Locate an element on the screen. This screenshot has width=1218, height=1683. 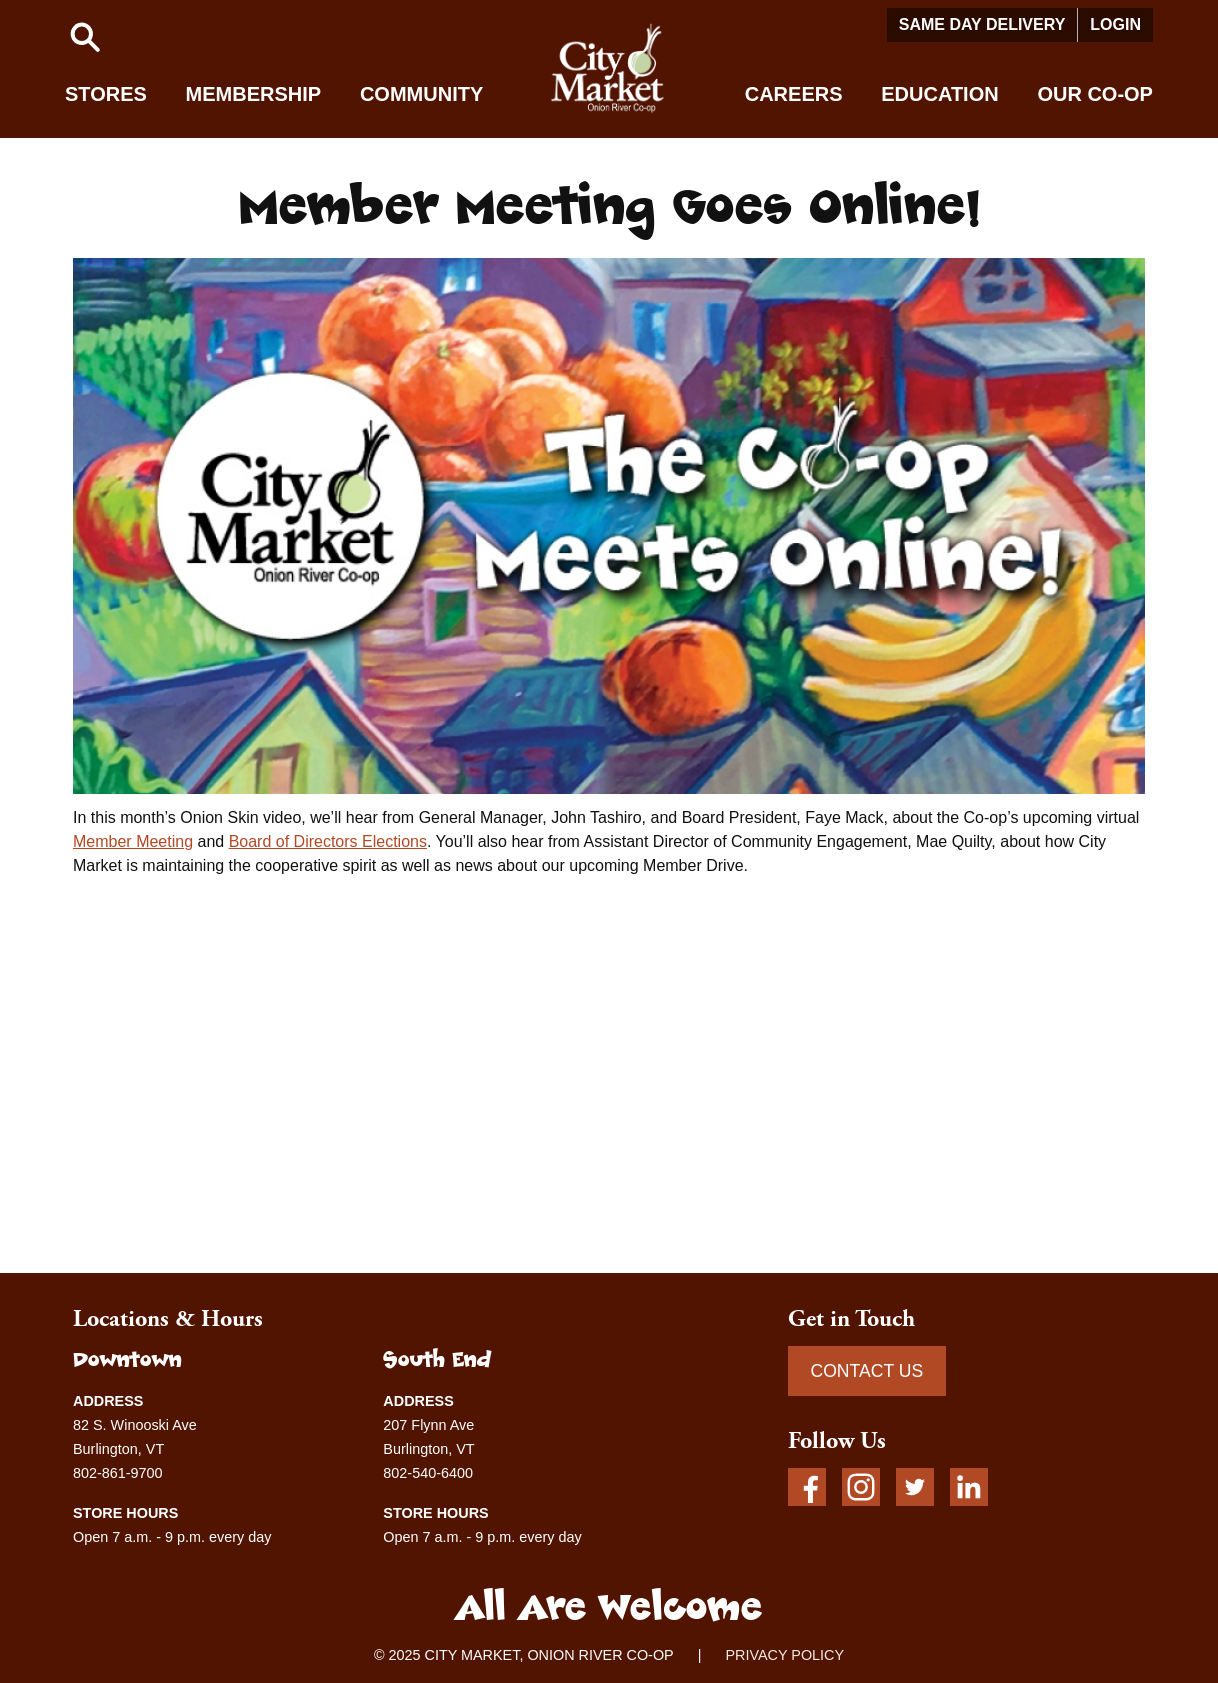
Login is located at coordinates (1115, 24).